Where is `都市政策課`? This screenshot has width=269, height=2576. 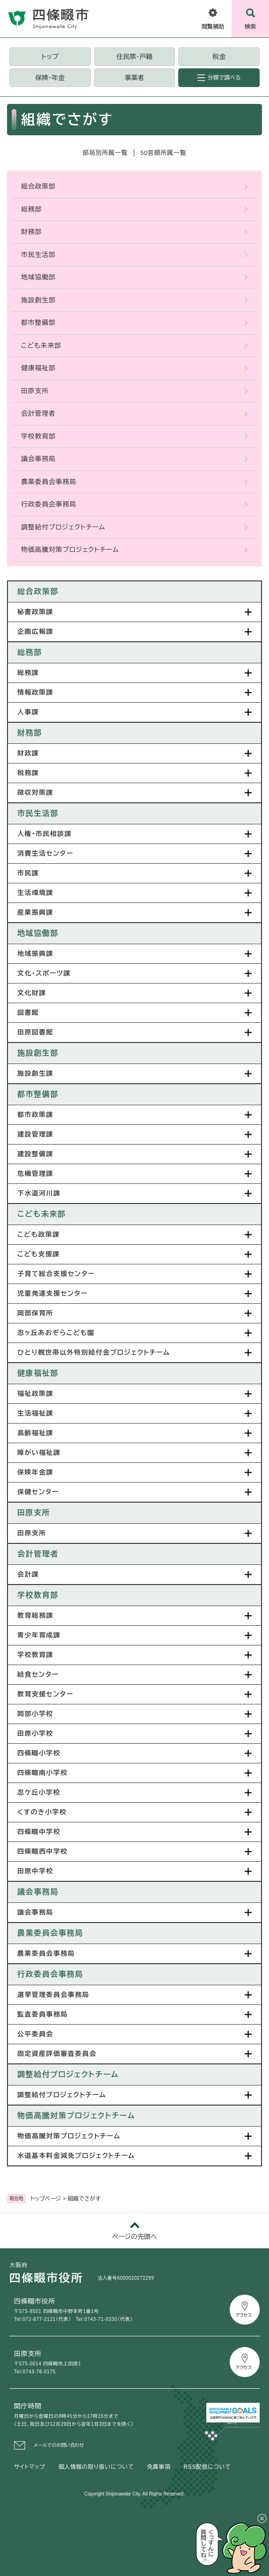
都市政策課 is located at coordinates (35, 1114).